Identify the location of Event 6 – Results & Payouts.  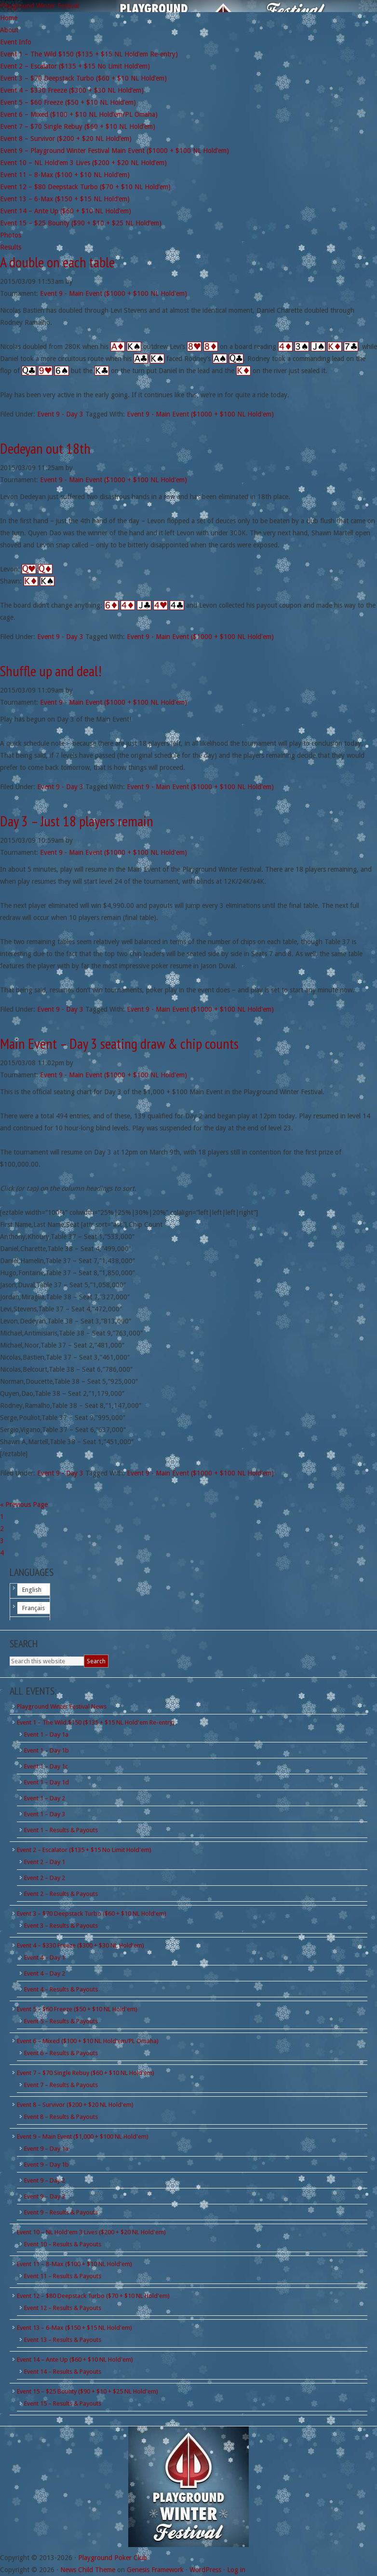
(61, 2053).